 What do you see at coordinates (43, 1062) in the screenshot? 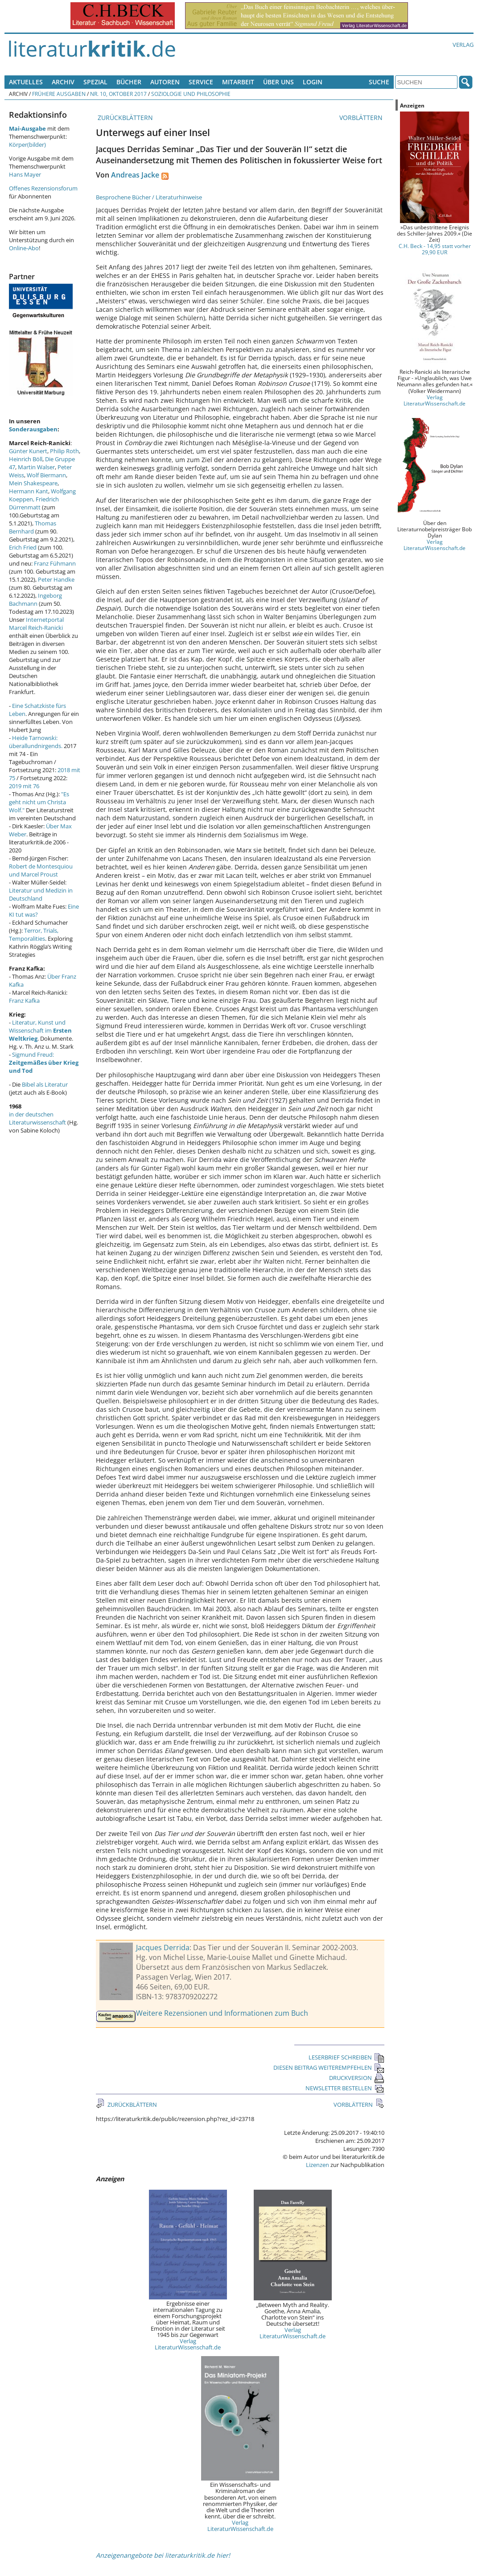
I see `Sigmund Freud:` at bounding box center [43, 1062].